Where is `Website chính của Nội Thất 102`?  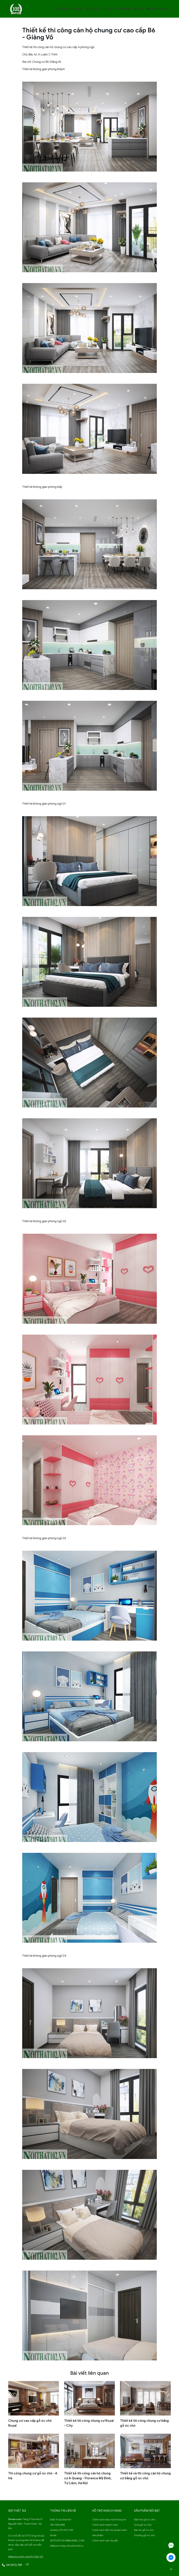 Website chính của Nội Thất 102 is located at coordinates (25, 2556).